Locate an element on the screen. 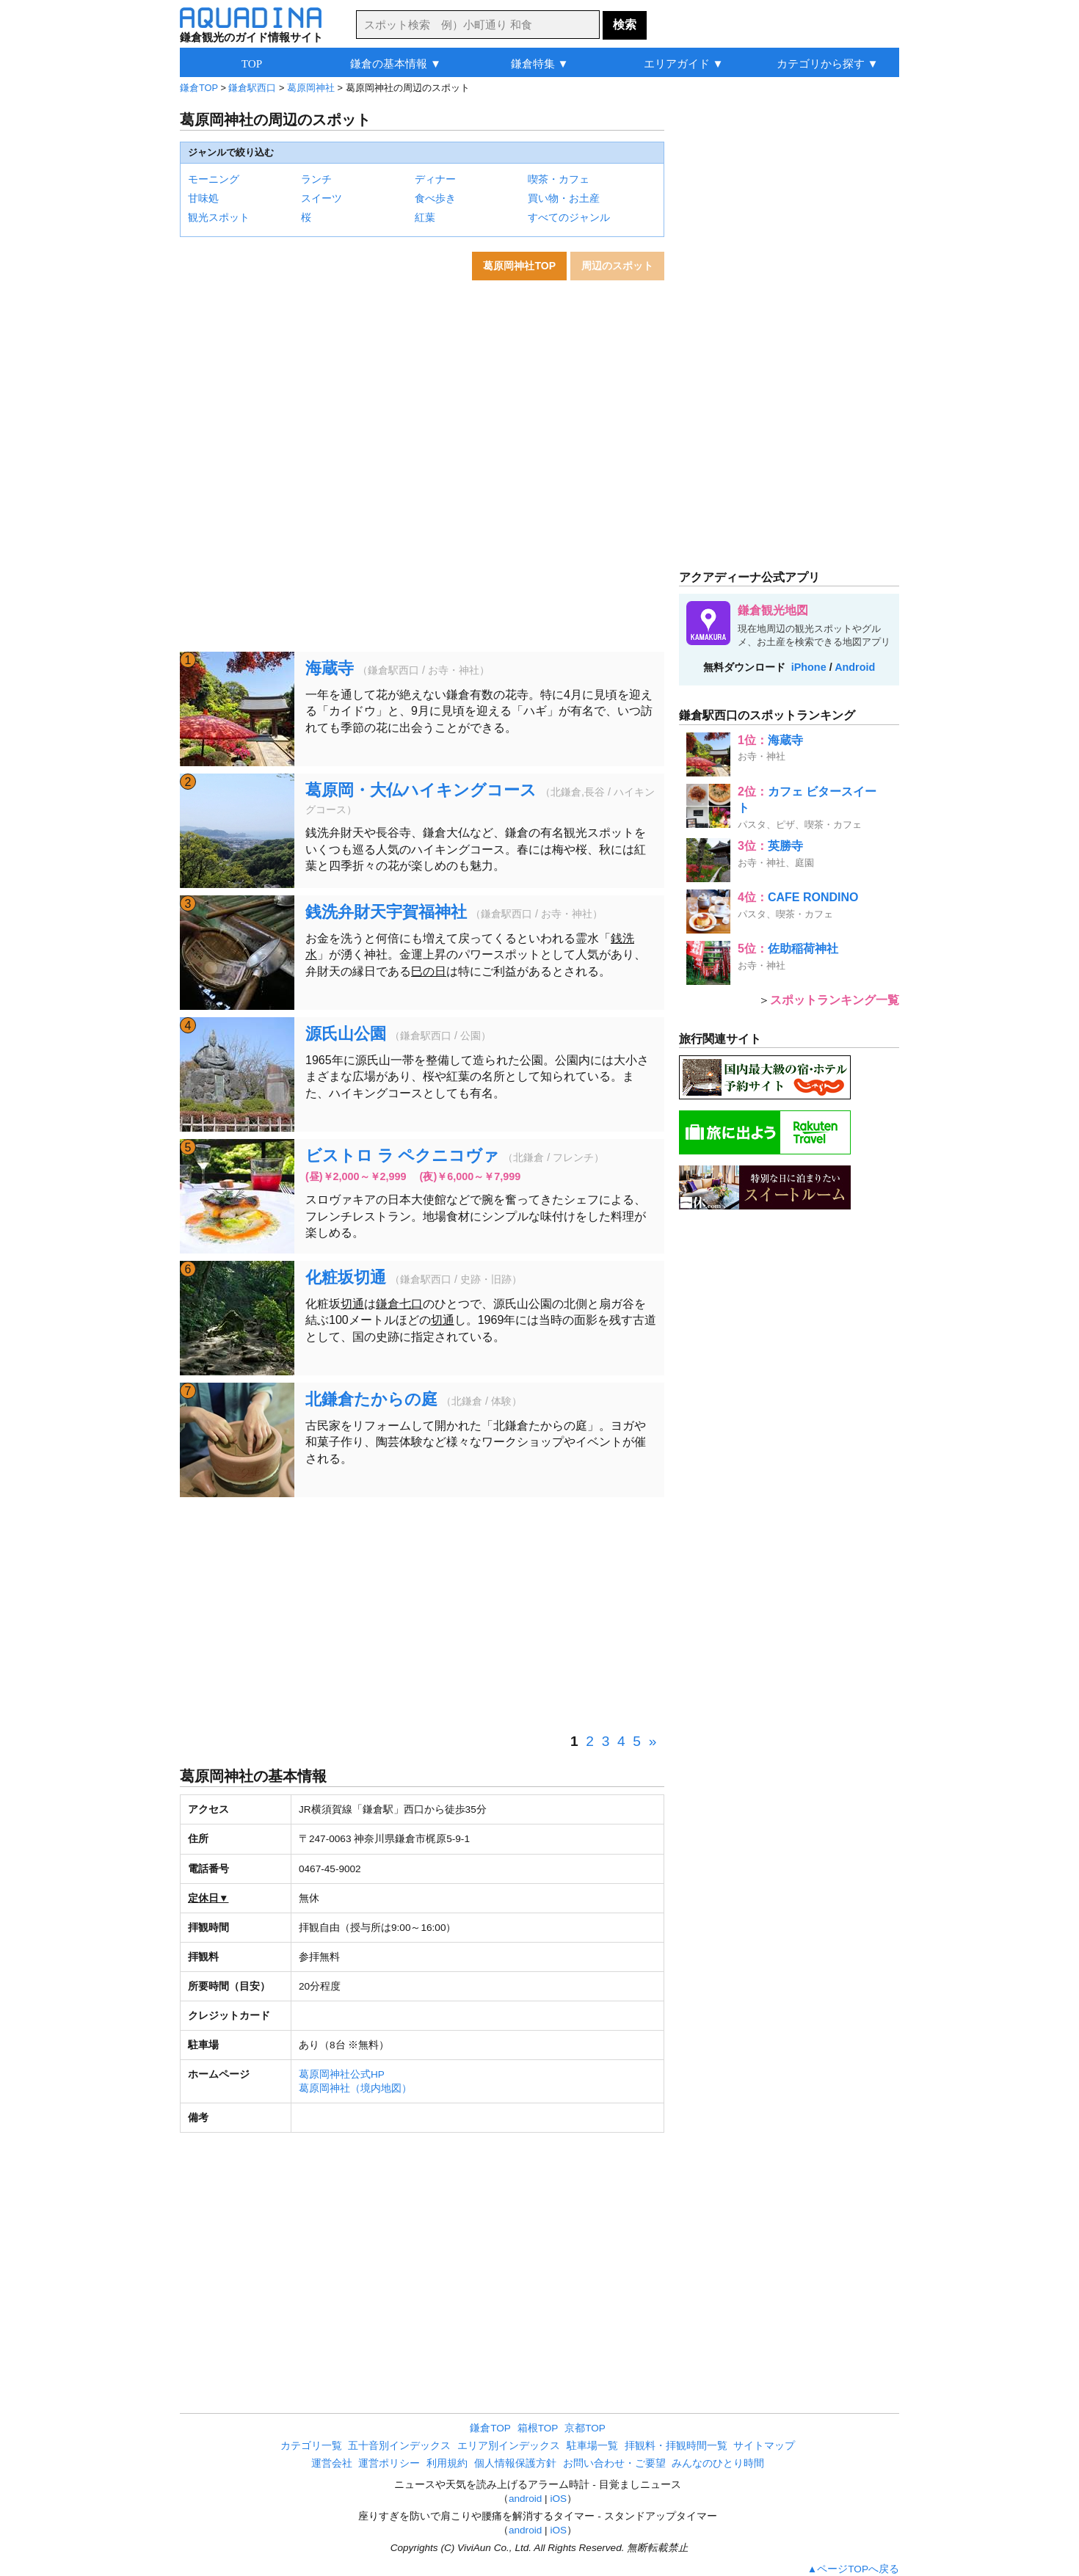 Image resolution: width=1079 pixels, height=2576 pixels. エリア別インデックス is located at coordinates (508, 2445).